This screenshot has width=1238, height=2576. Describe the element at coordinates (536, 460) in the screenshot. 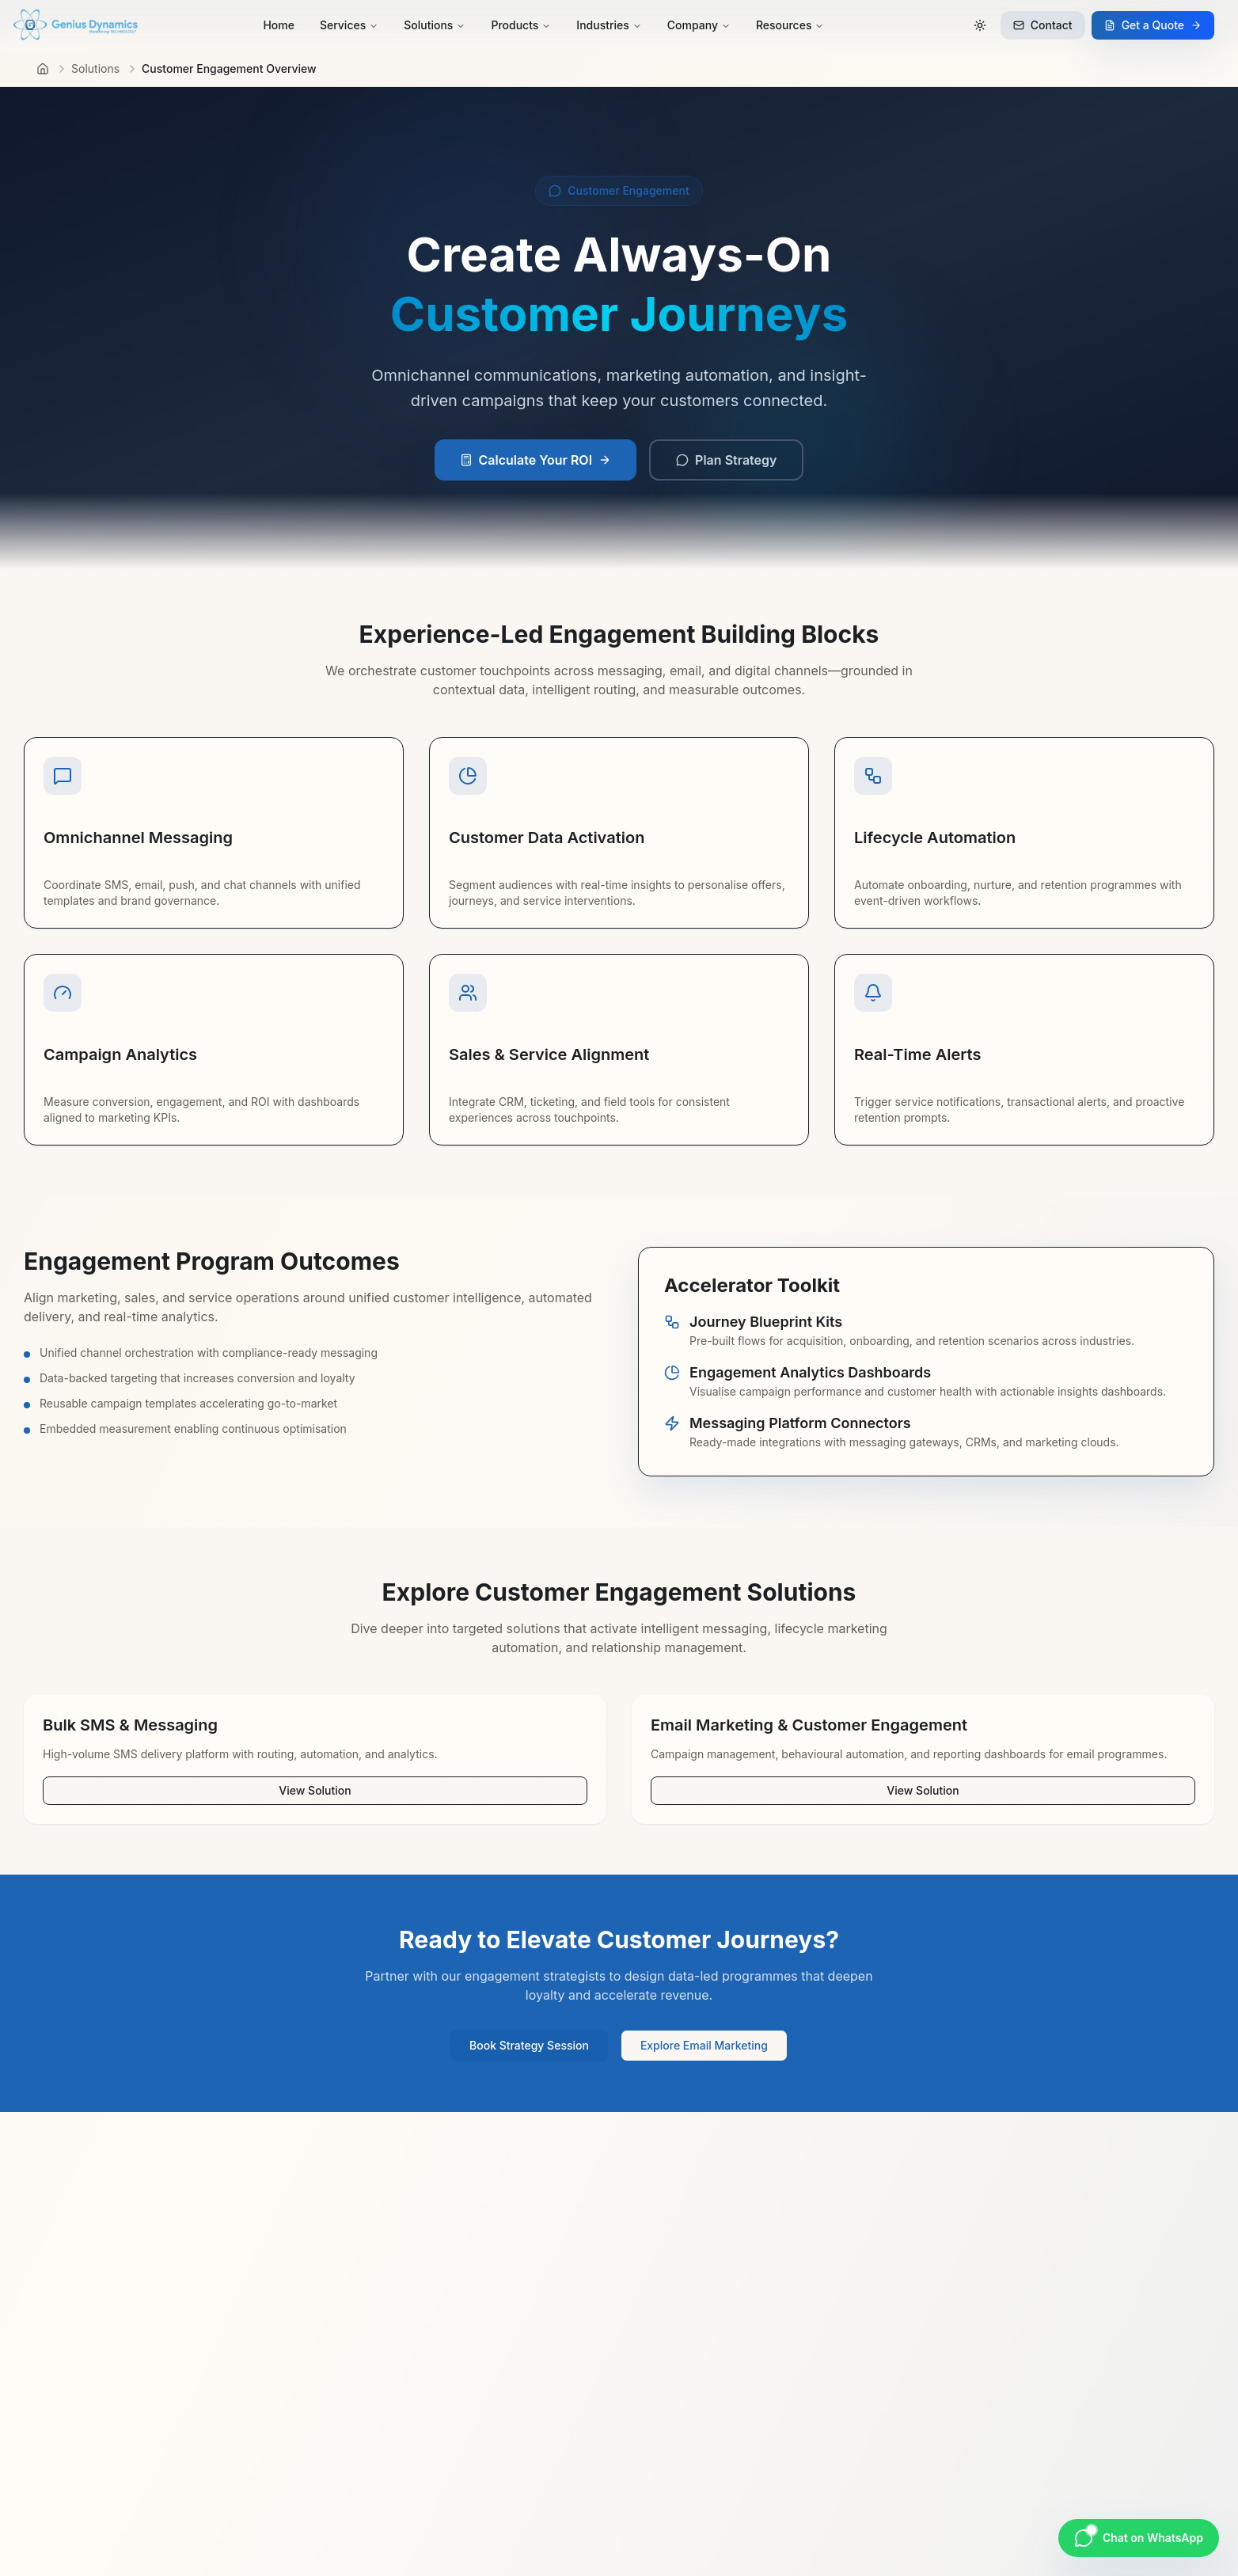

I see `Calculate Your ROI` at that location.